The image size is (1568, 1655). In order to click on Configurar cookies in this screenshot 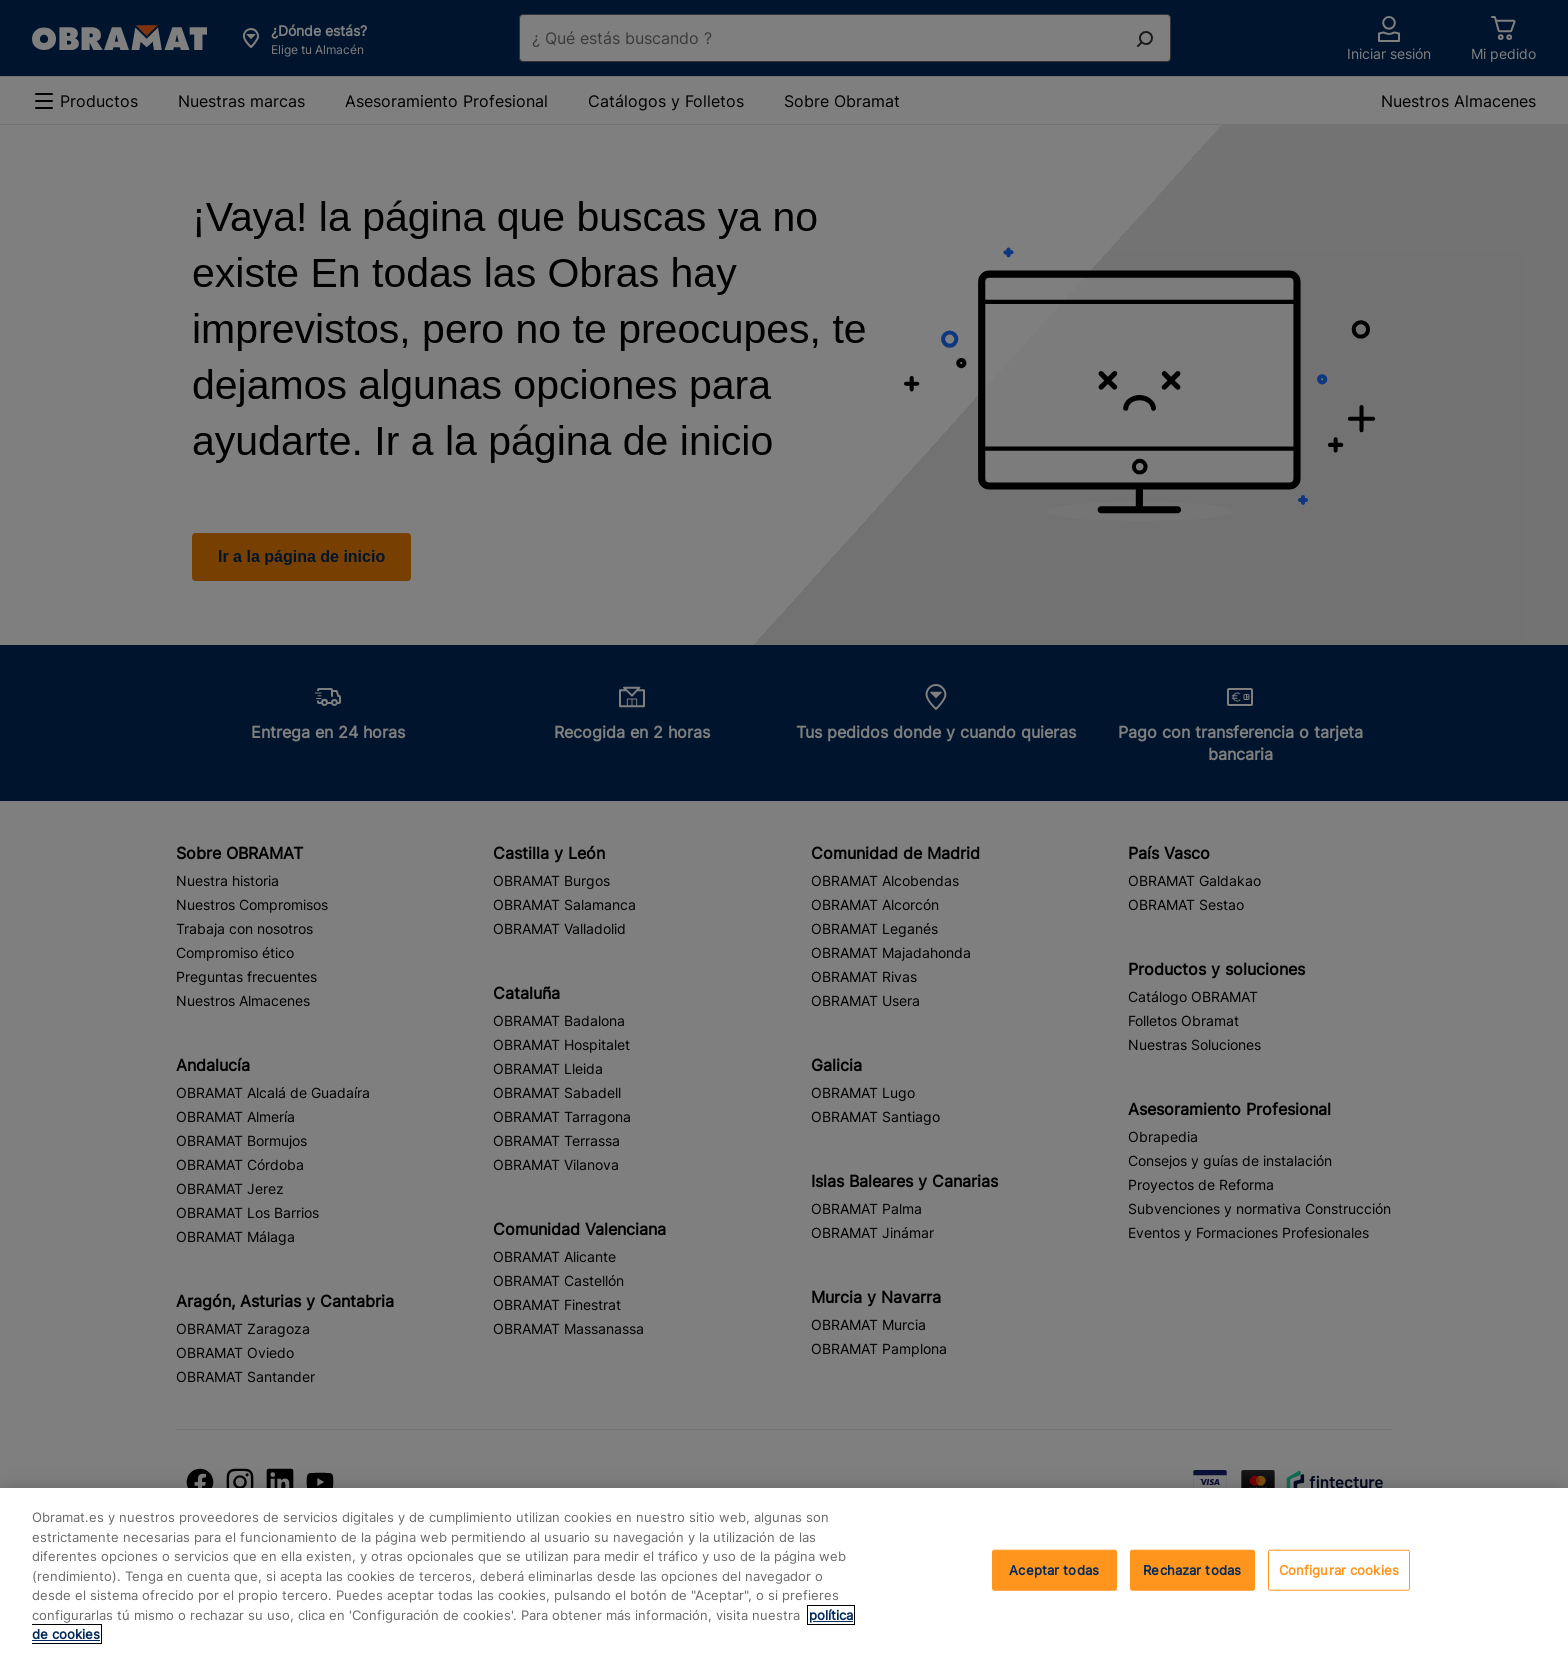, I will do `click(1339, 1569)`.